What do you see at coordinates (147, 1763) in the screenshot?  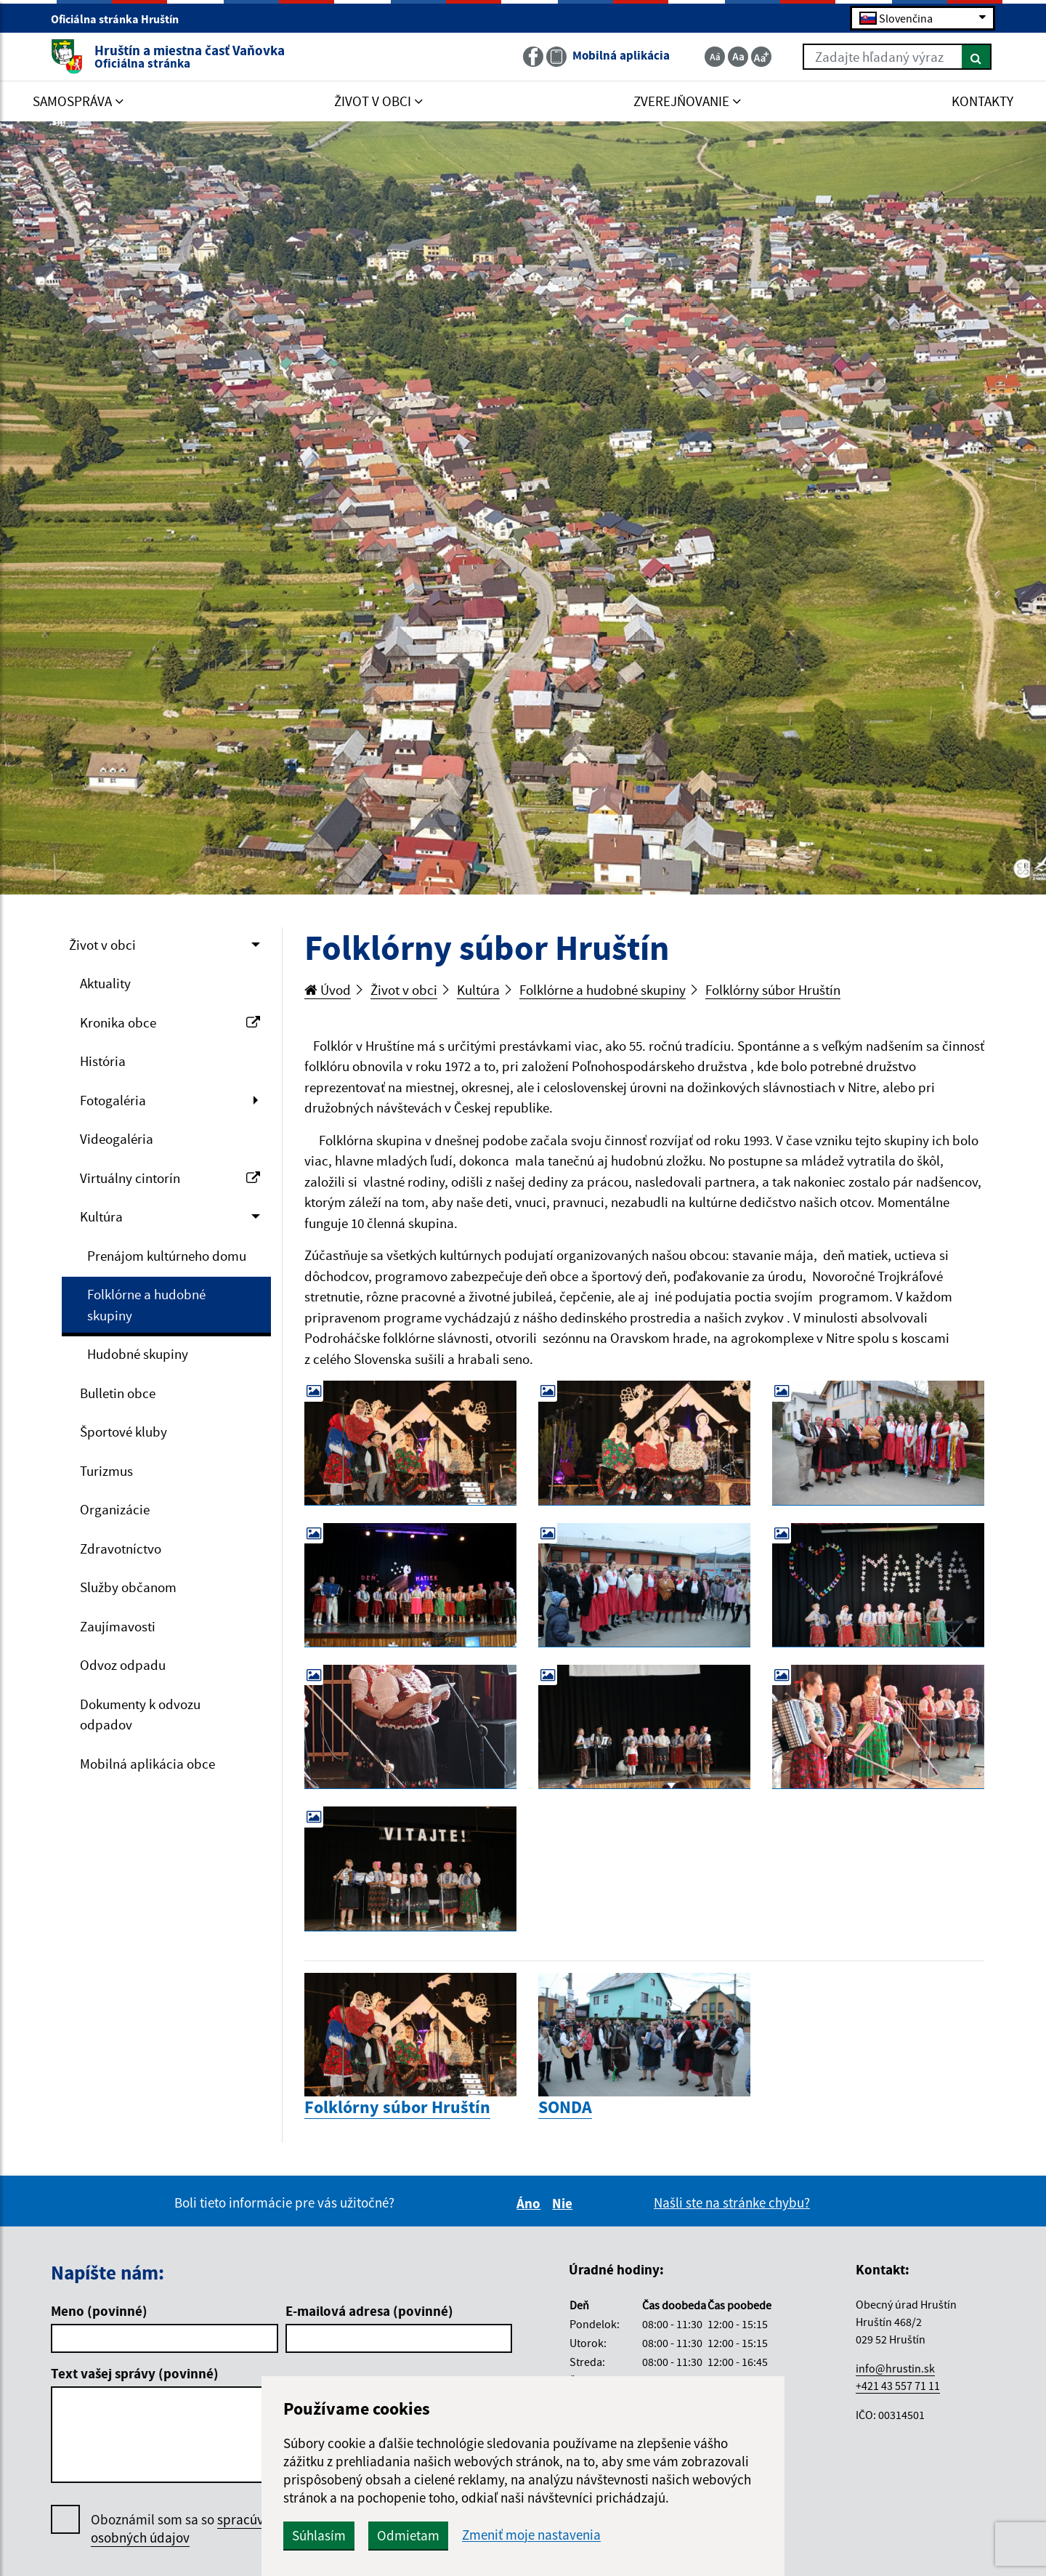 I see `Mobilná aplikácia obce` at bounding box center [147, 1763].